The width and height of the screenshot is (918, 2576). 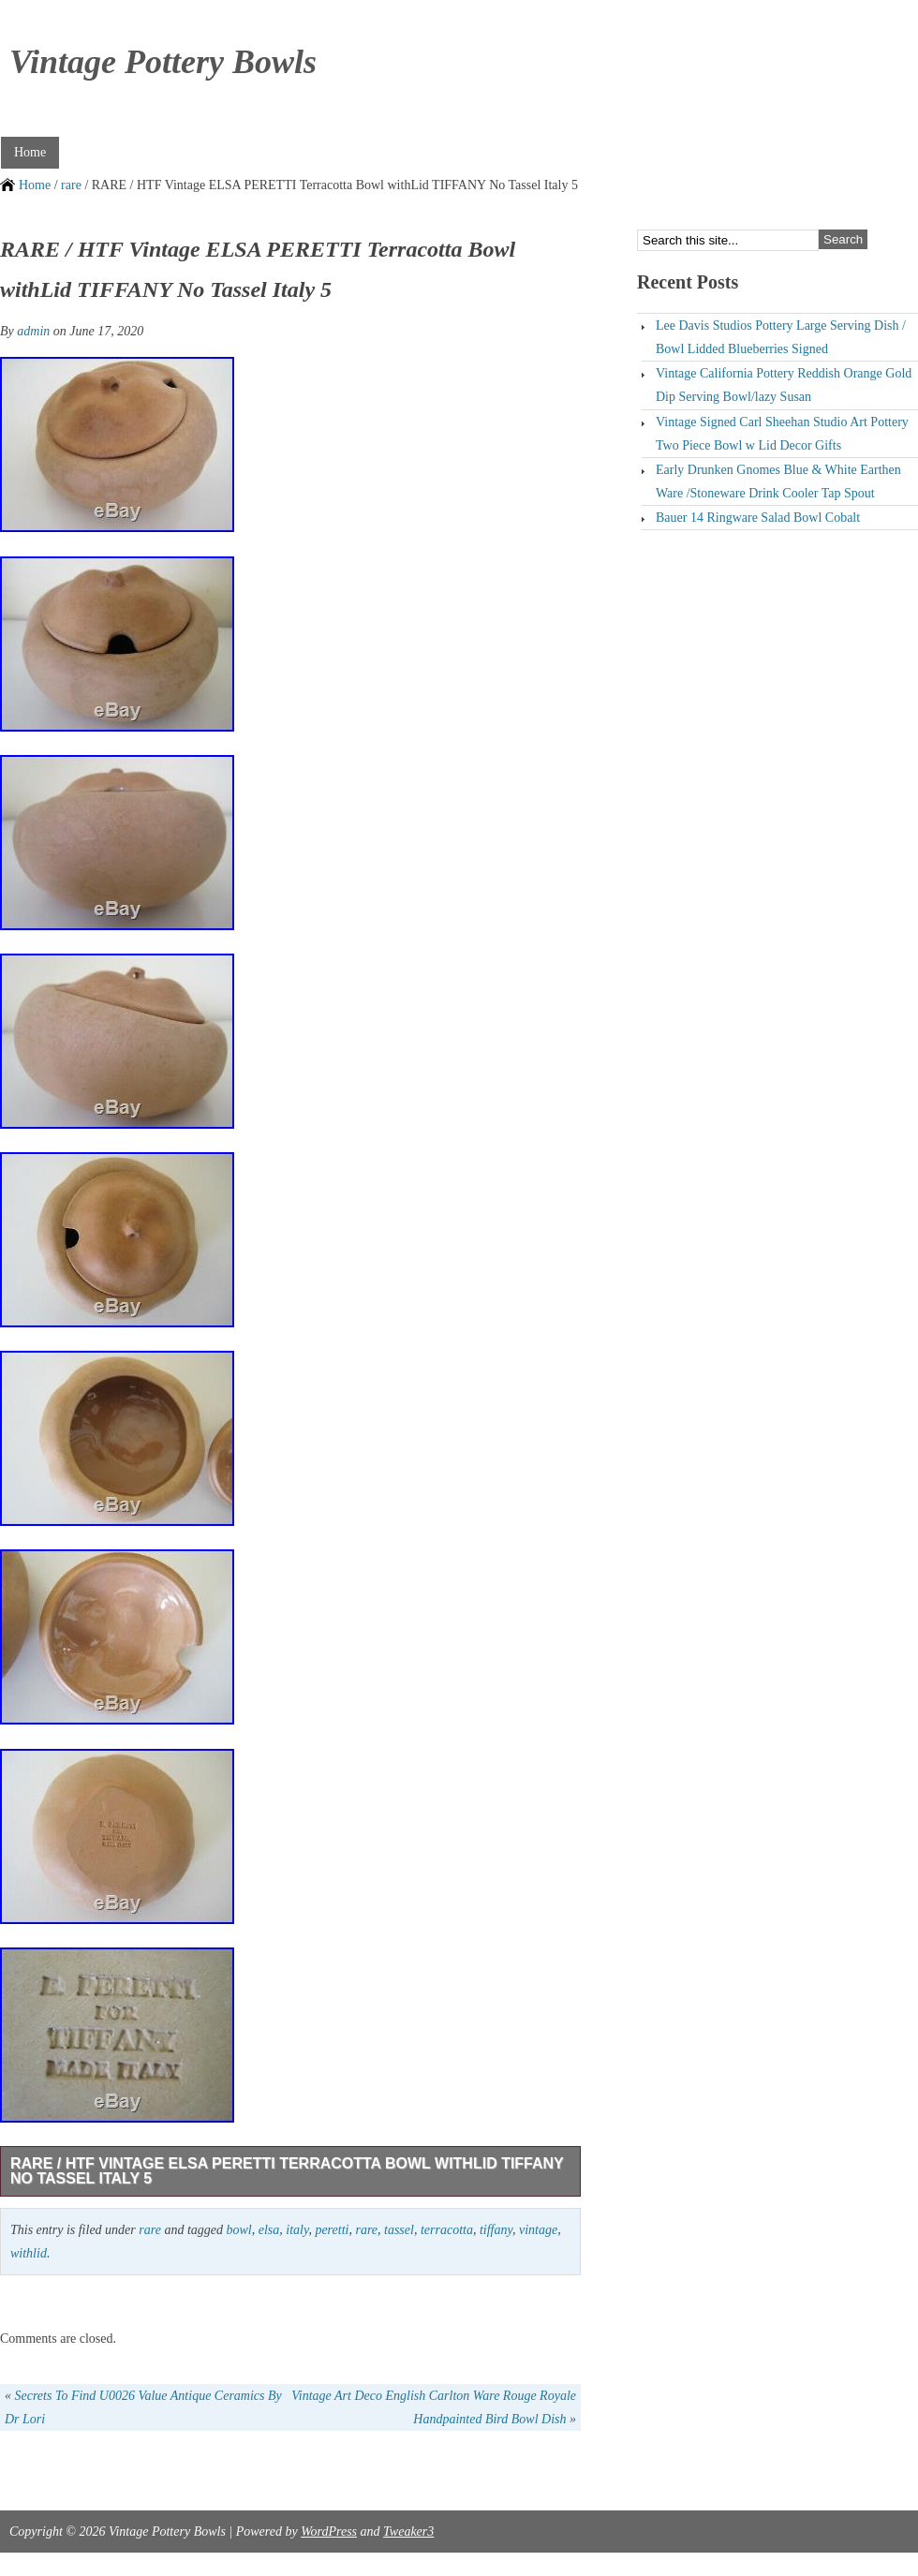 I want to click on WordPress, so click(x=329, y=2531).